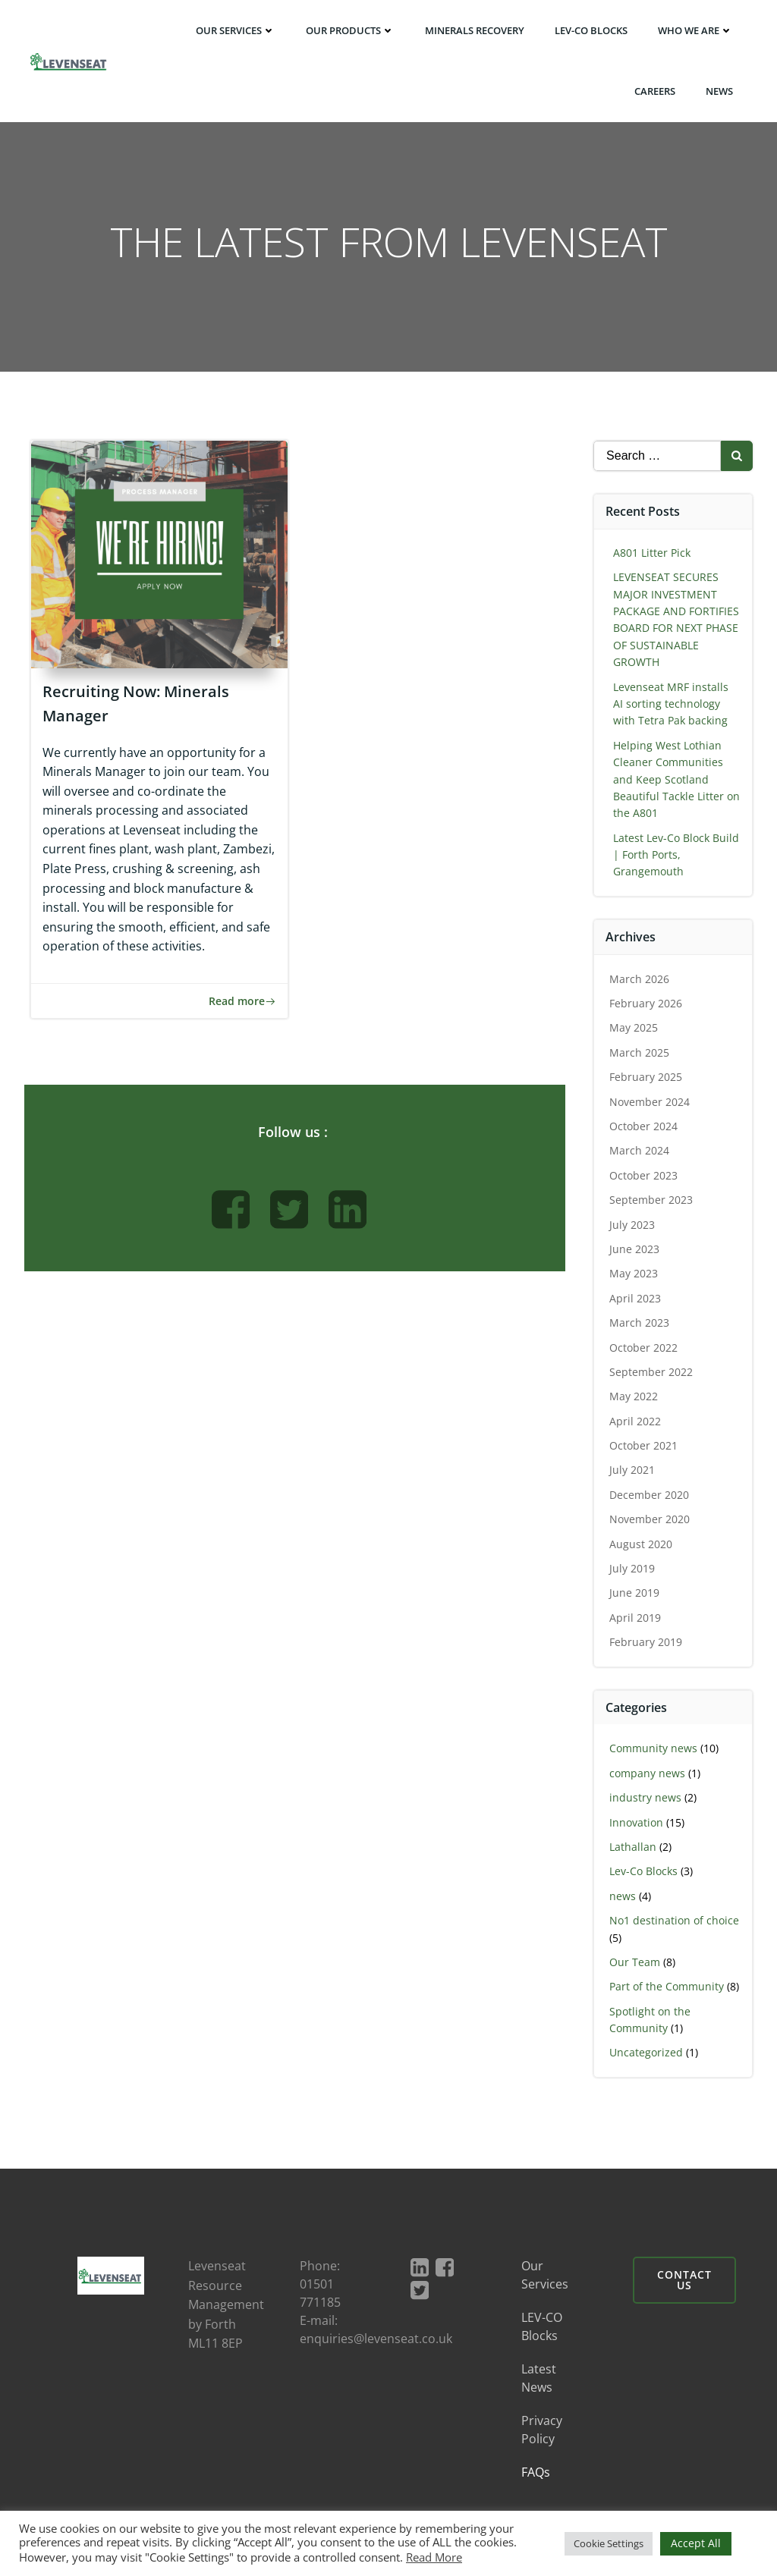 The width and height of the screenshot is (777, 2576). I want to click on October 2021, so click(644, 1446).